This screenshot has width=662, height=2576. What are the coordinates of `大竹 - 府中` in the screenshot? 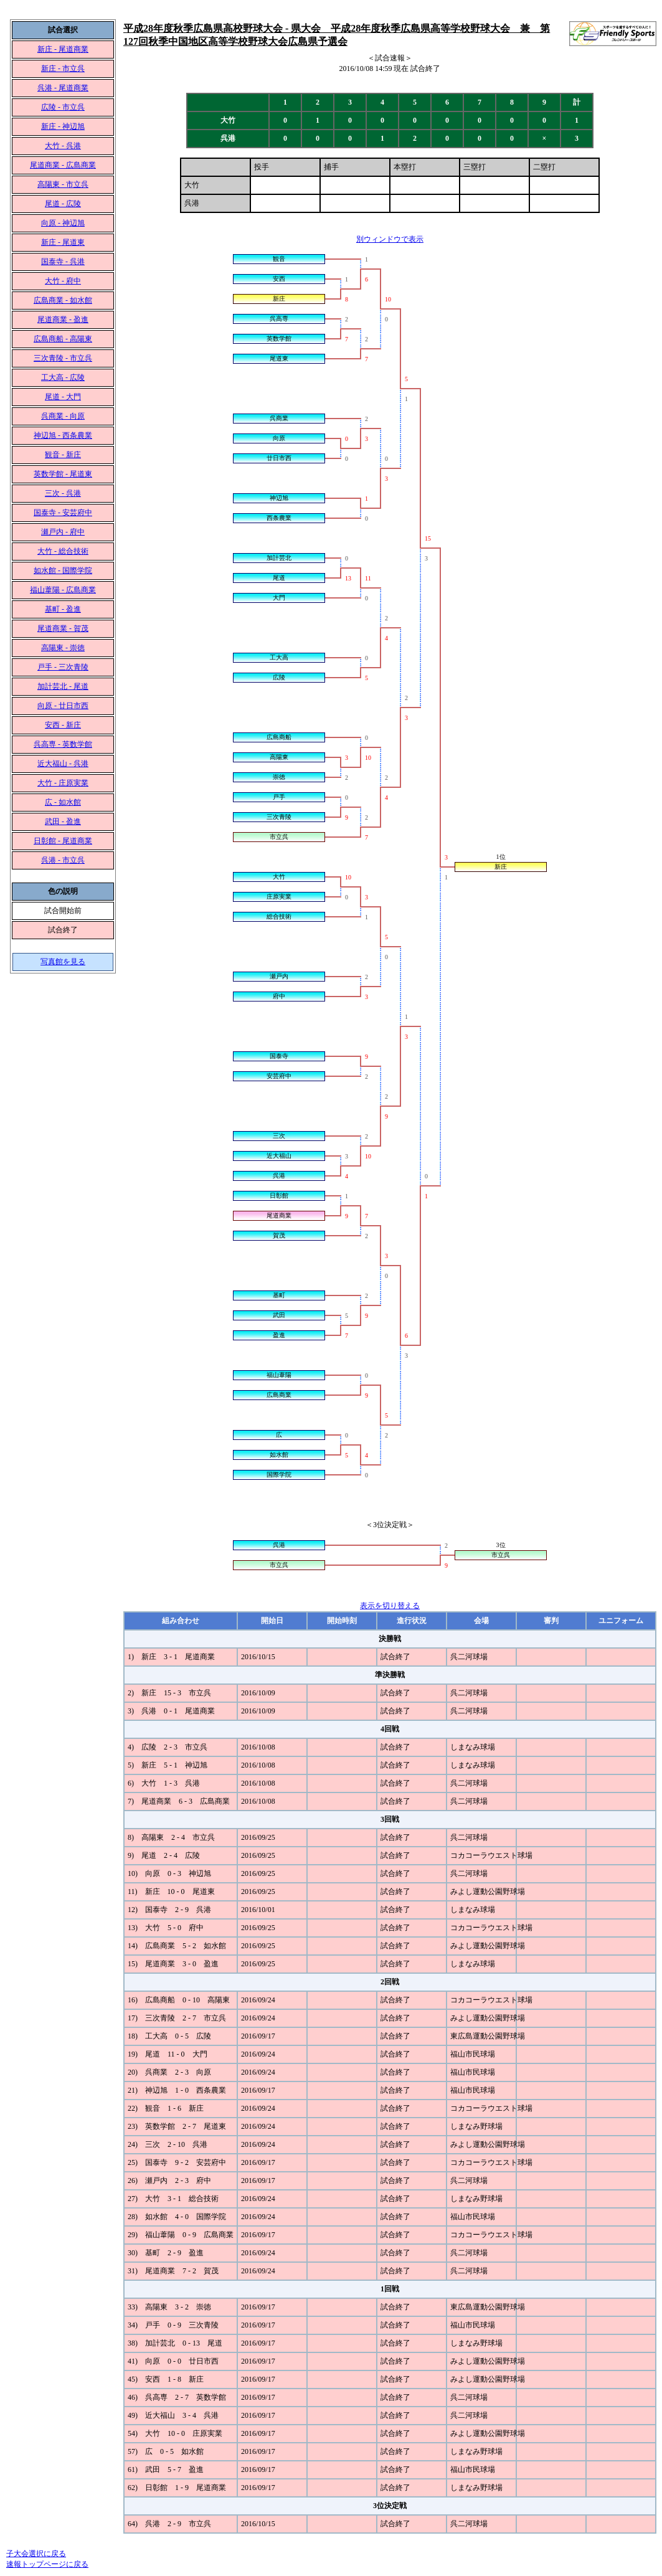 It's located at (63, 281).